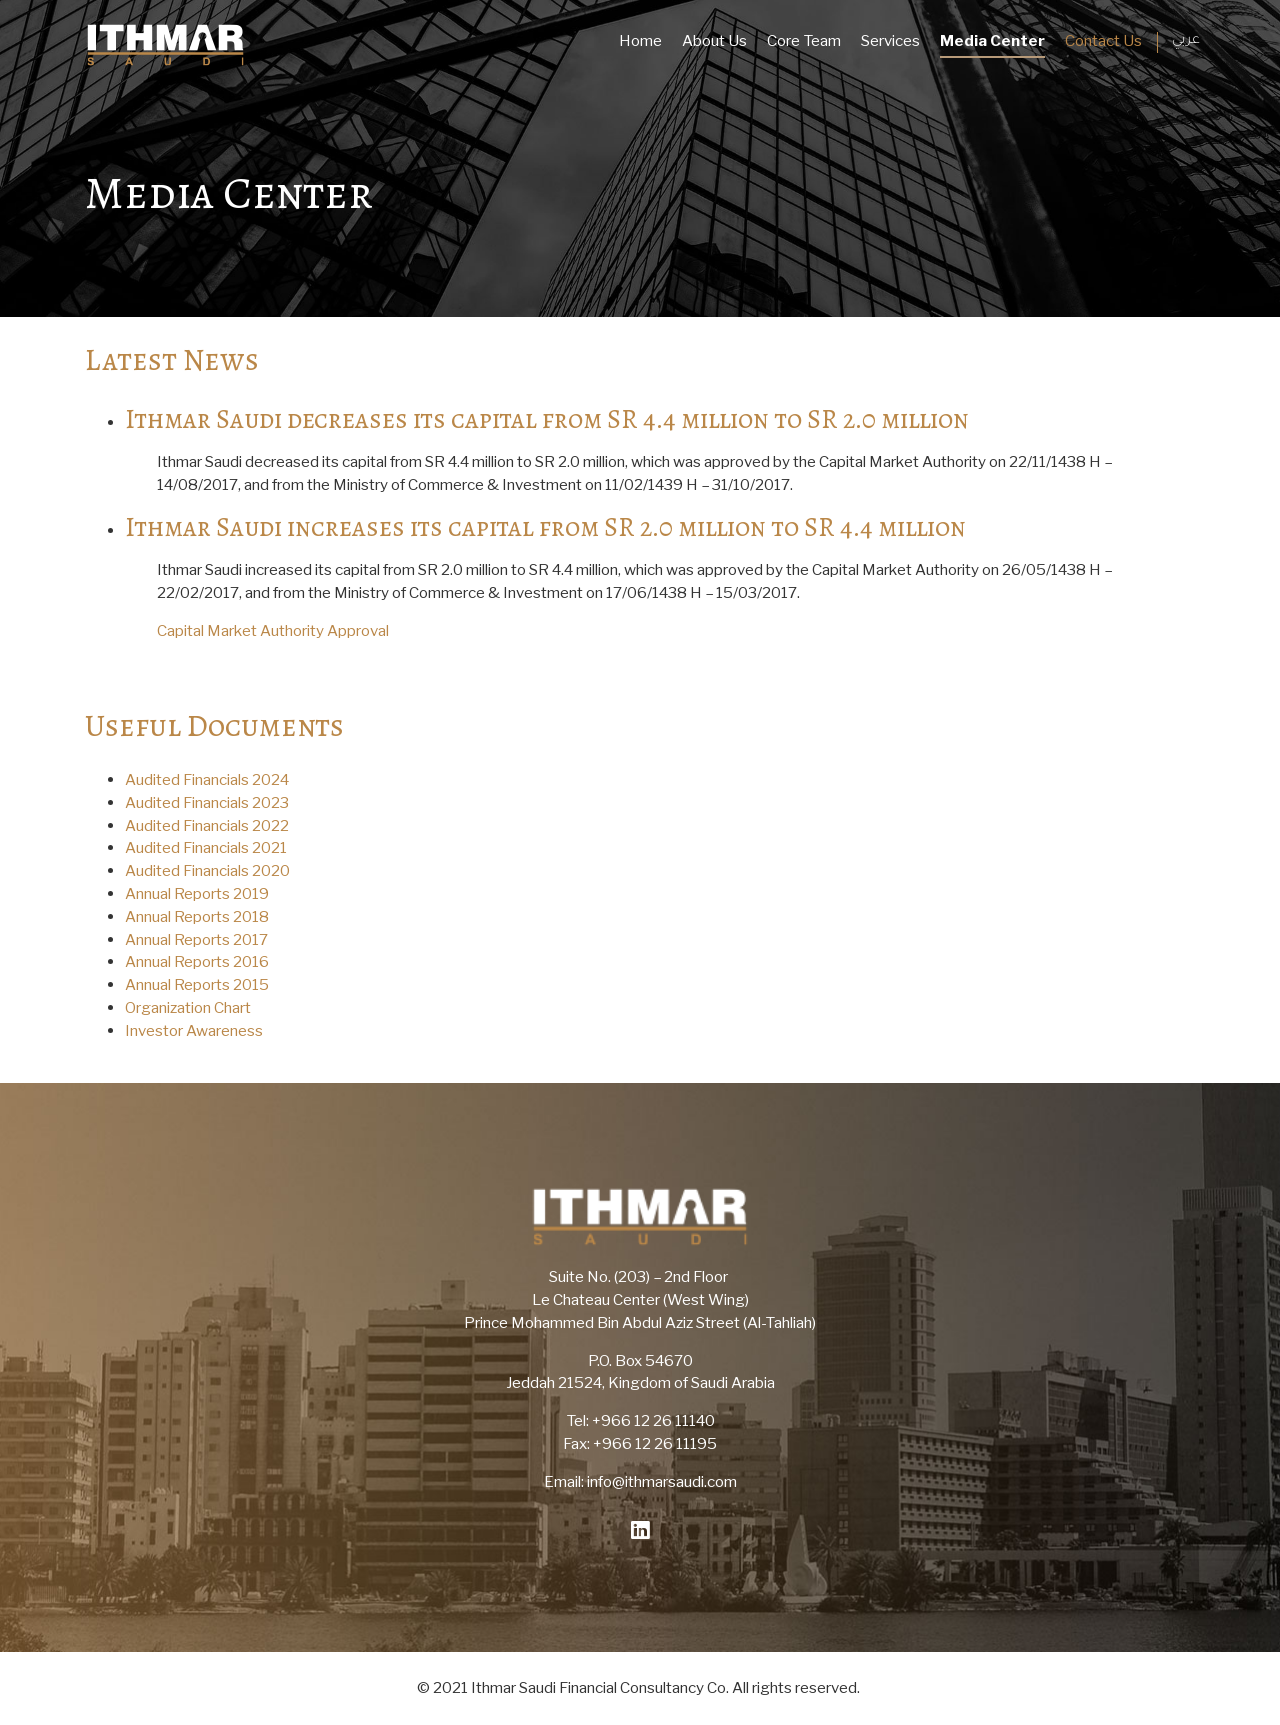  What do you see at coordinates (197, 961) in the screenshot?
I see `Annual Reports 2016` at bounding box center [197, 961].